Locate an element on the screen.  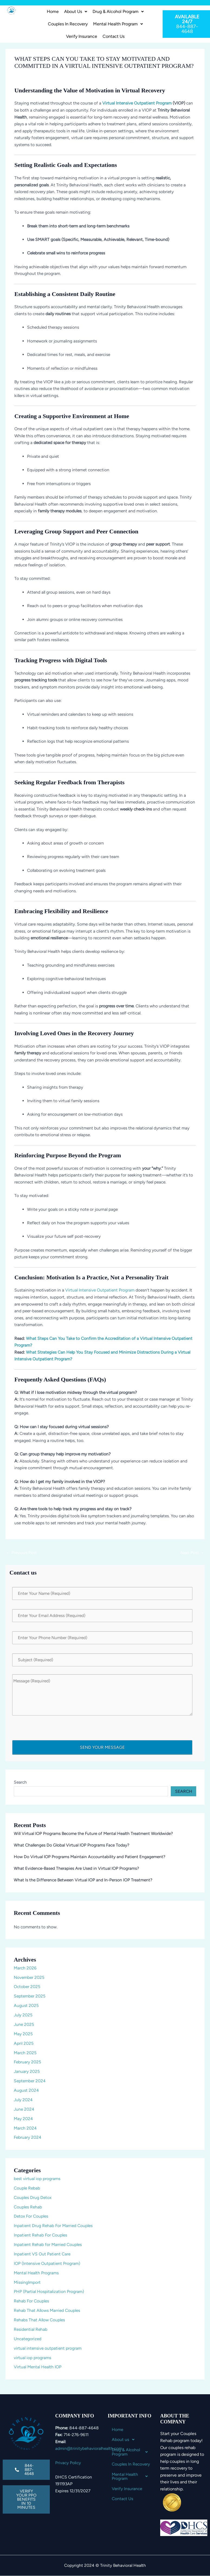
Next Post is located at coordinates (192, 1552).